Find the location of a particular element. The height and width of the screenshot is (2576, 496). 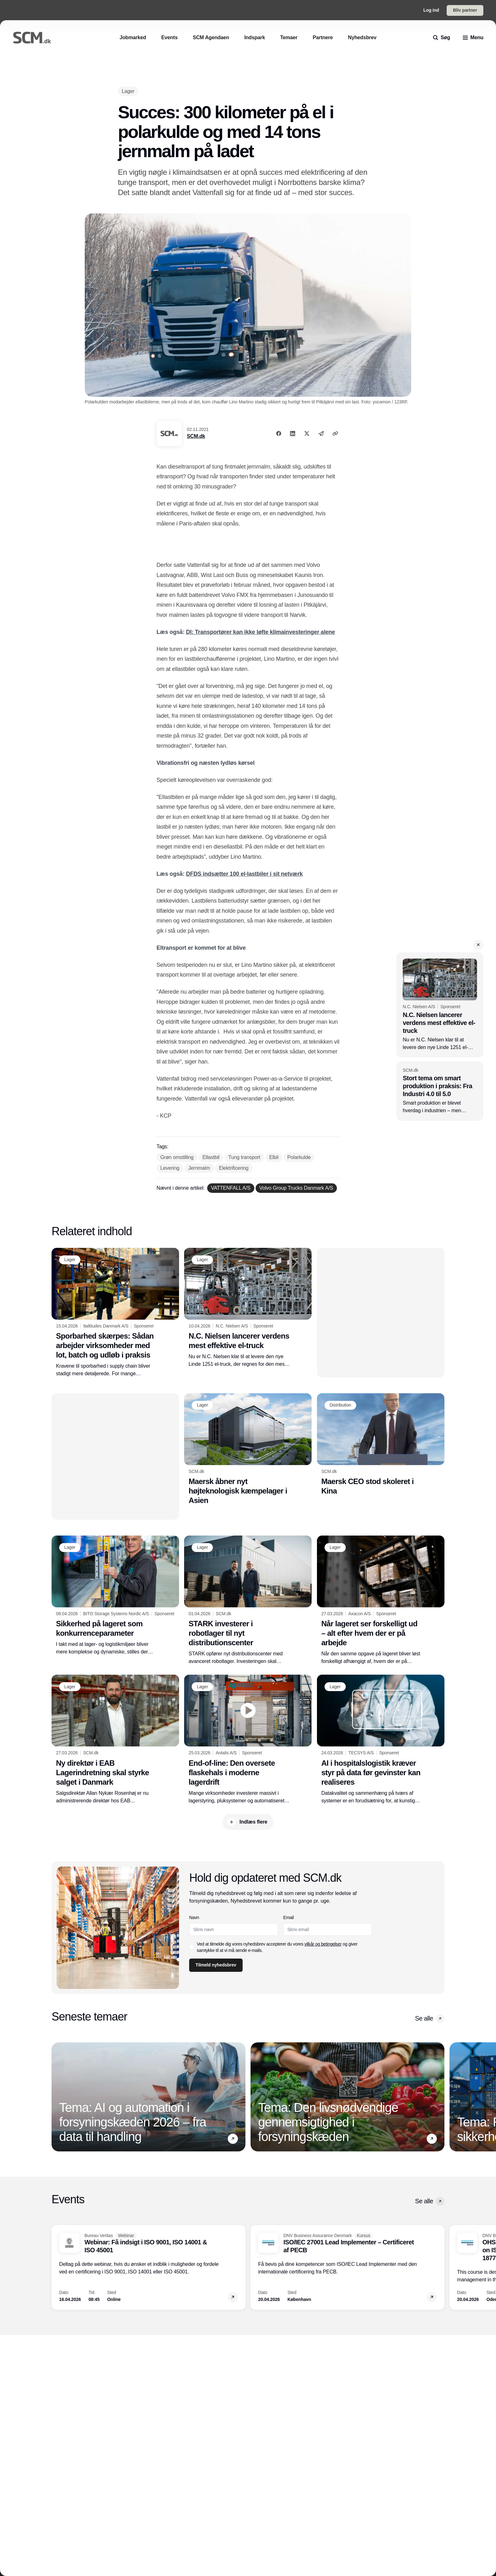

[Distribution] is located at coordinates (340, 1405).